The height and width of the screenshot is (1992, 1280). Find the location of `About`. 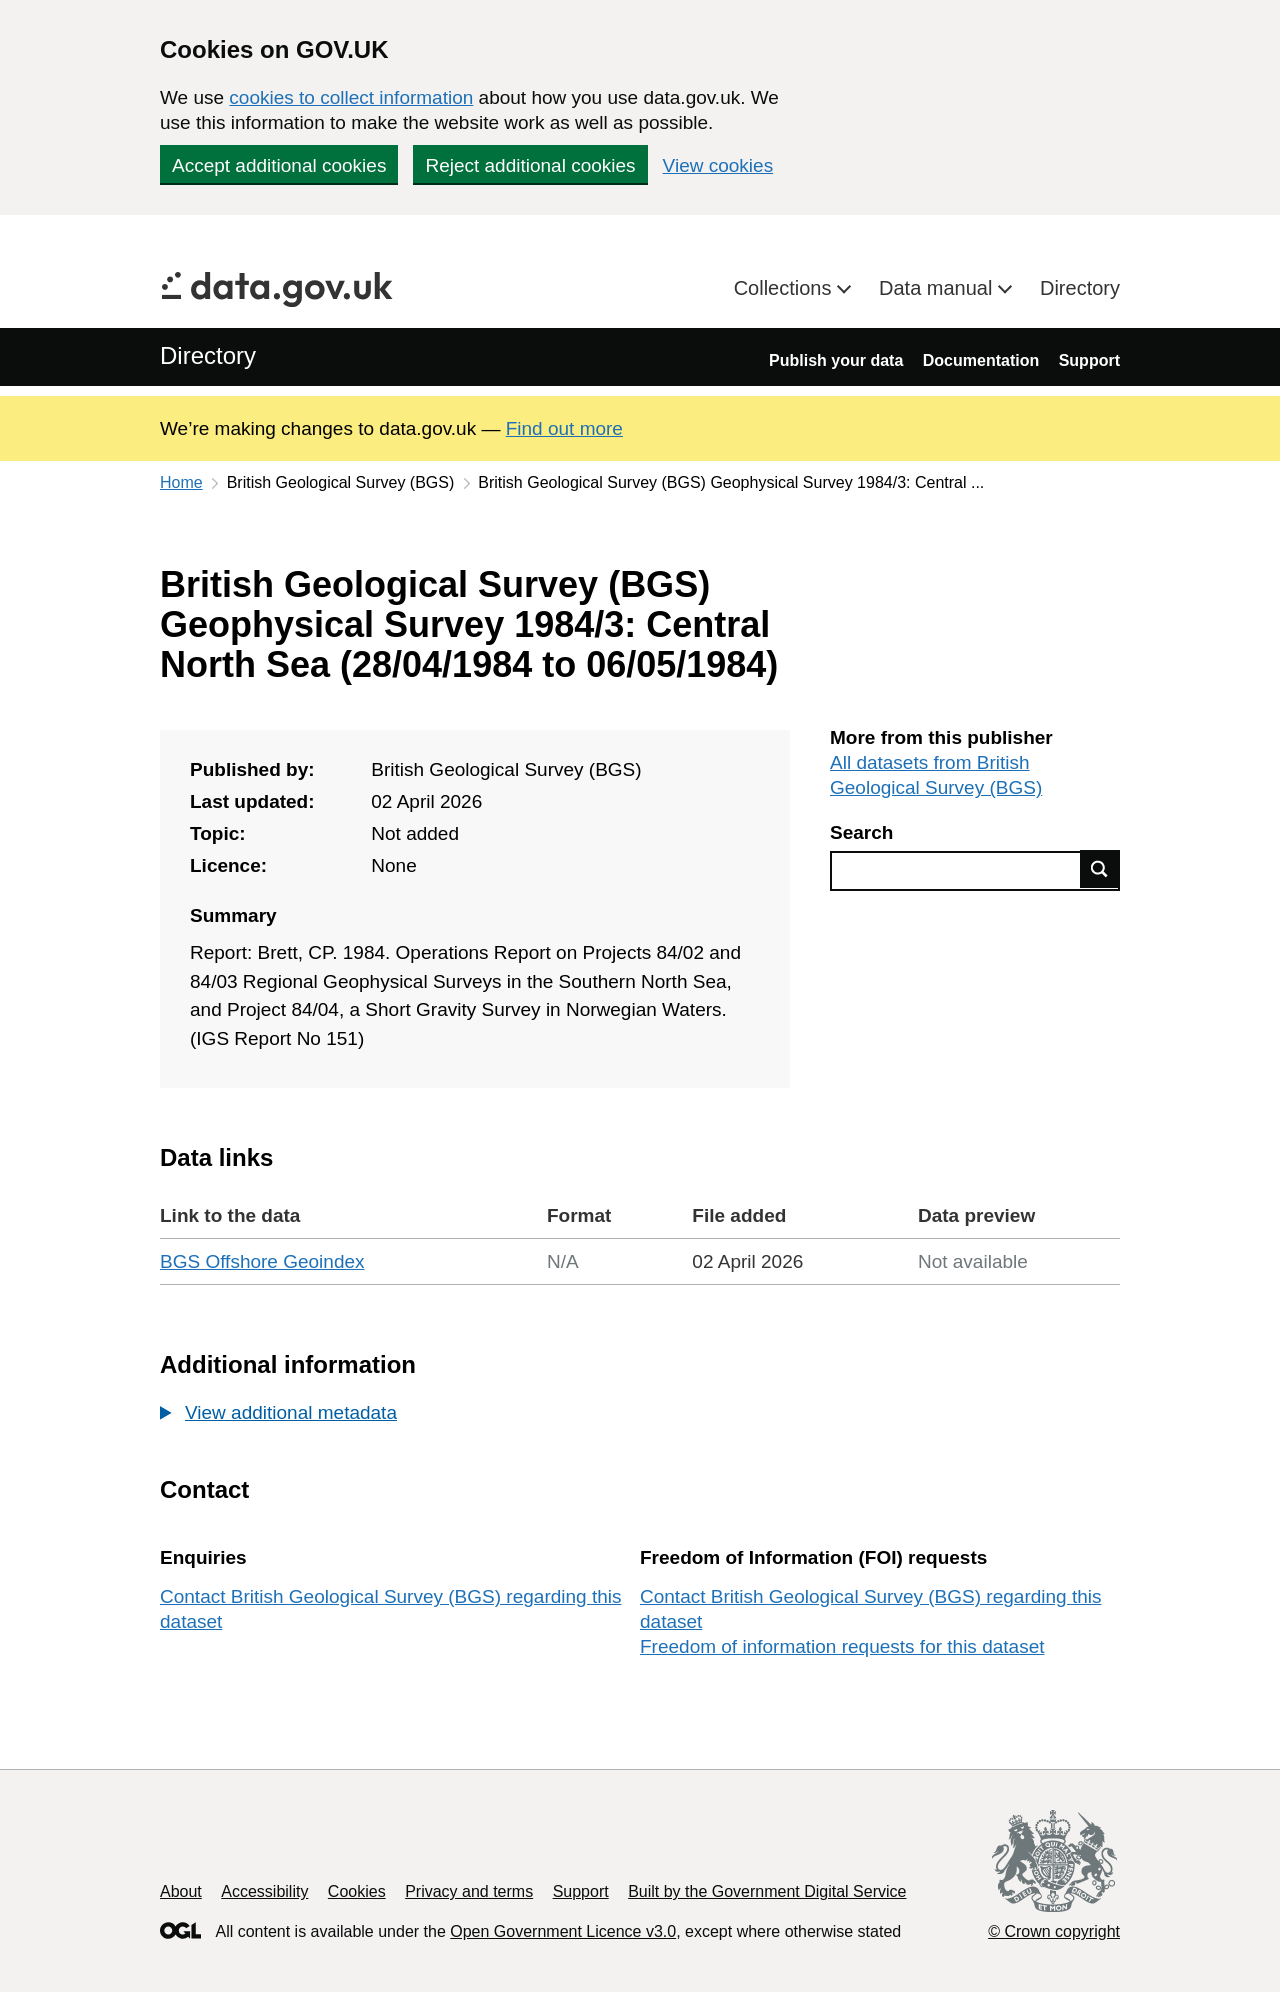

About is located at coordinates (181, 1891).